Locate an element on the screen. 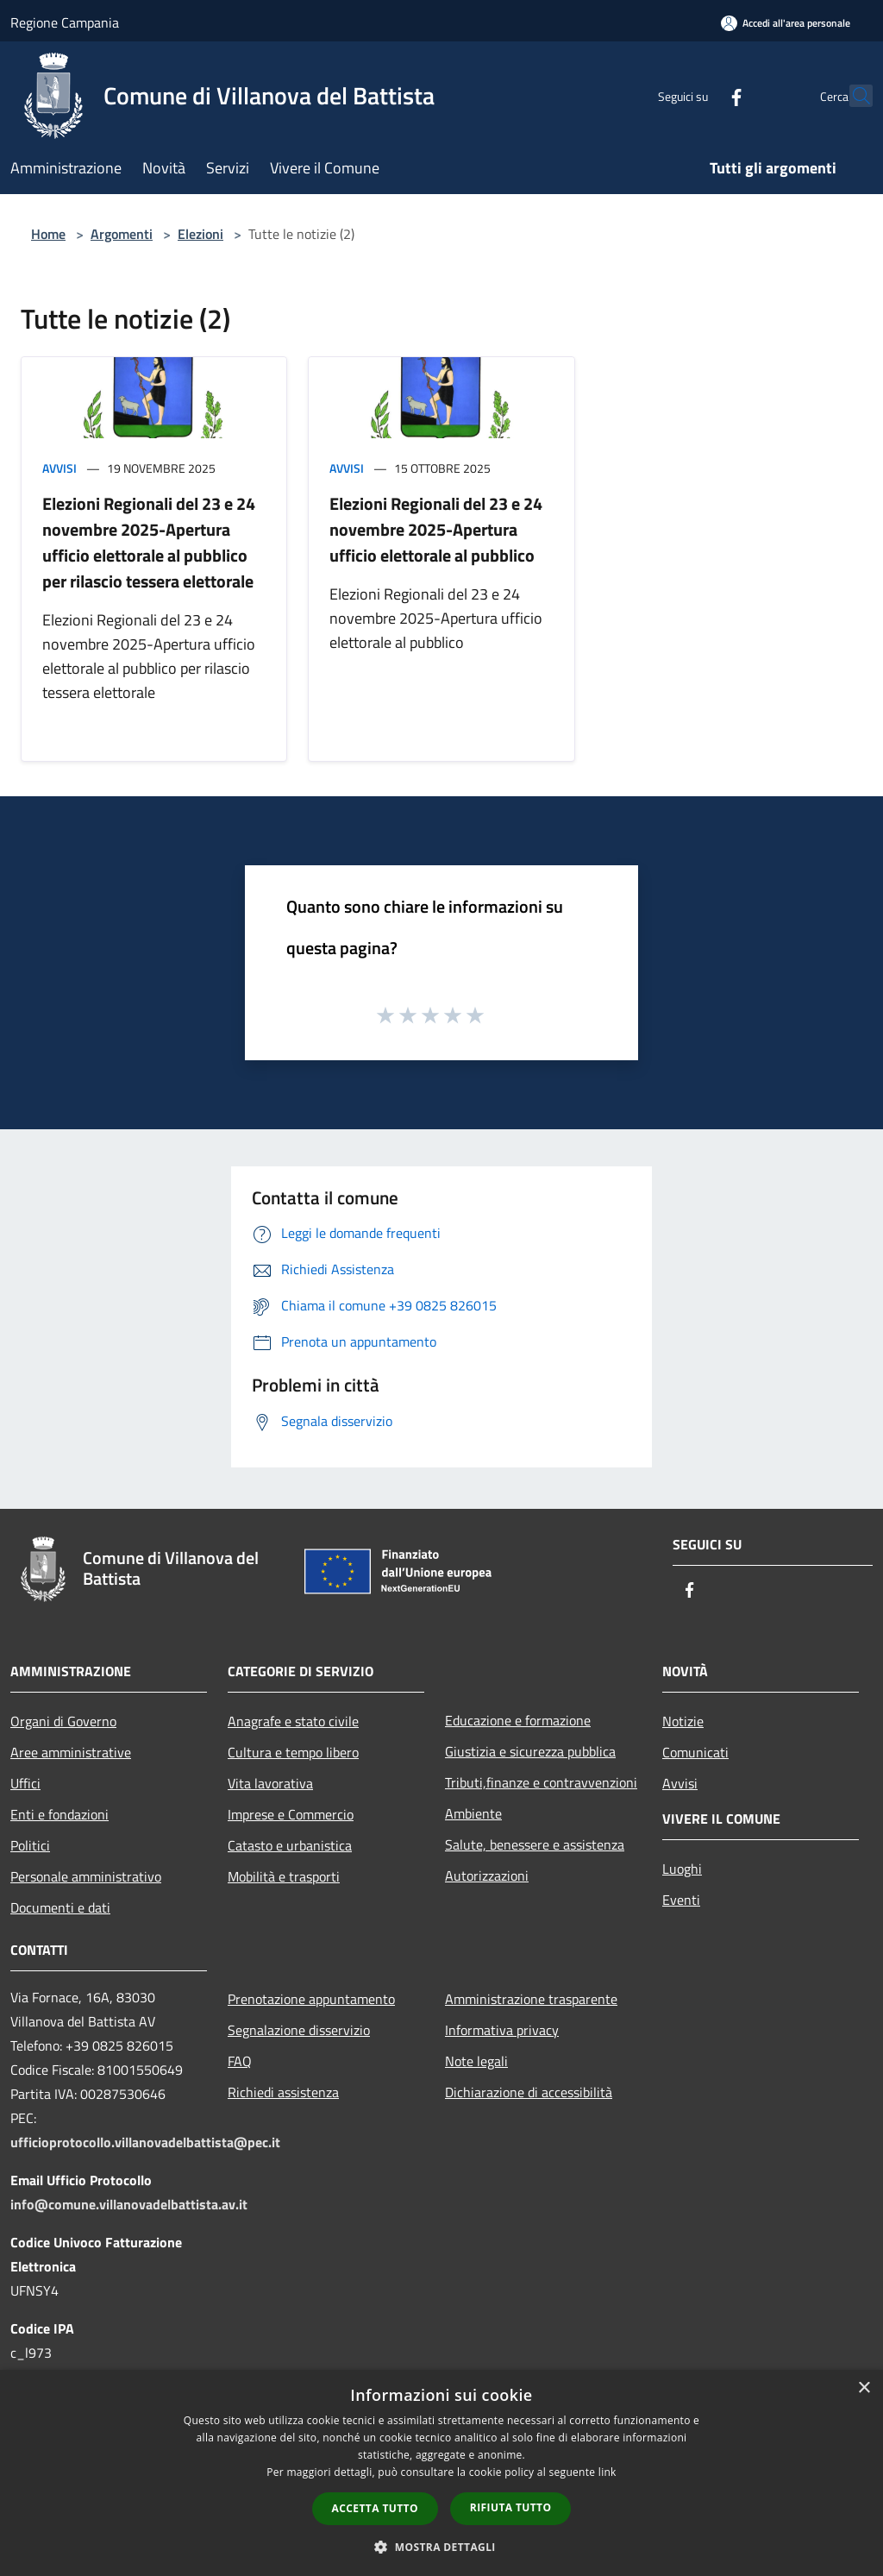 The image size is (883, 2576). info@comune.villanovadelbattista.av.it is located at coordinates (128, 2204).